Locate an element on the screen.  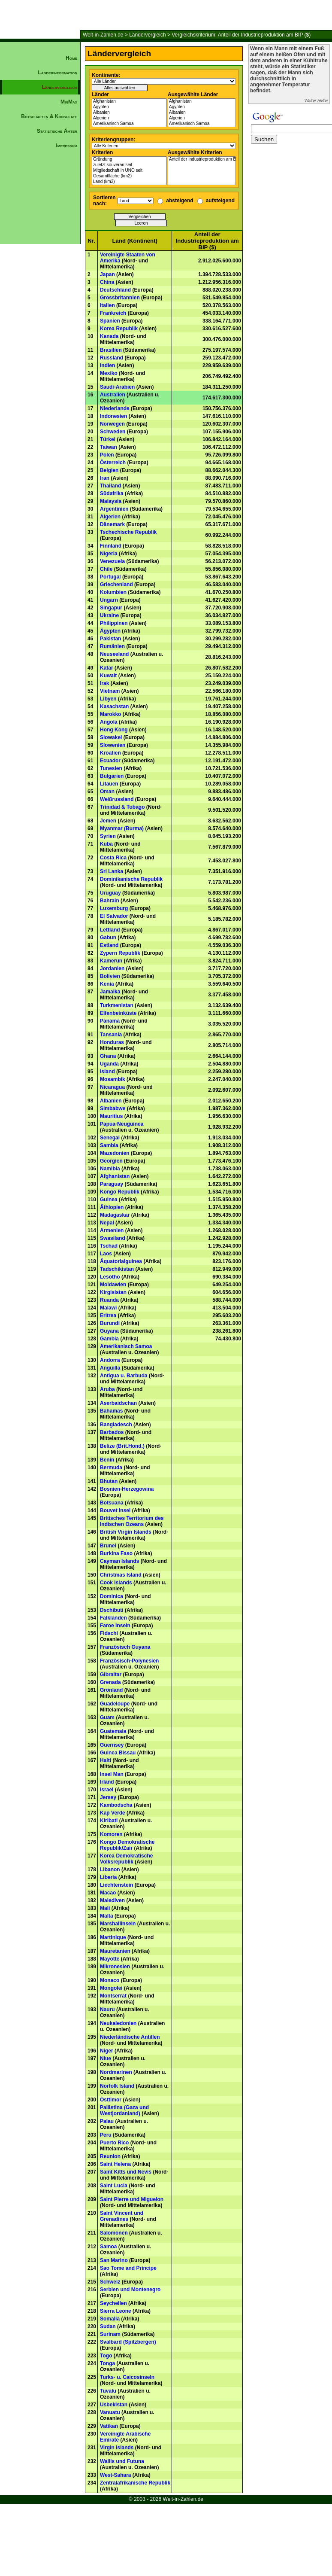
Bahamas is located at coordinates (111, 1411).